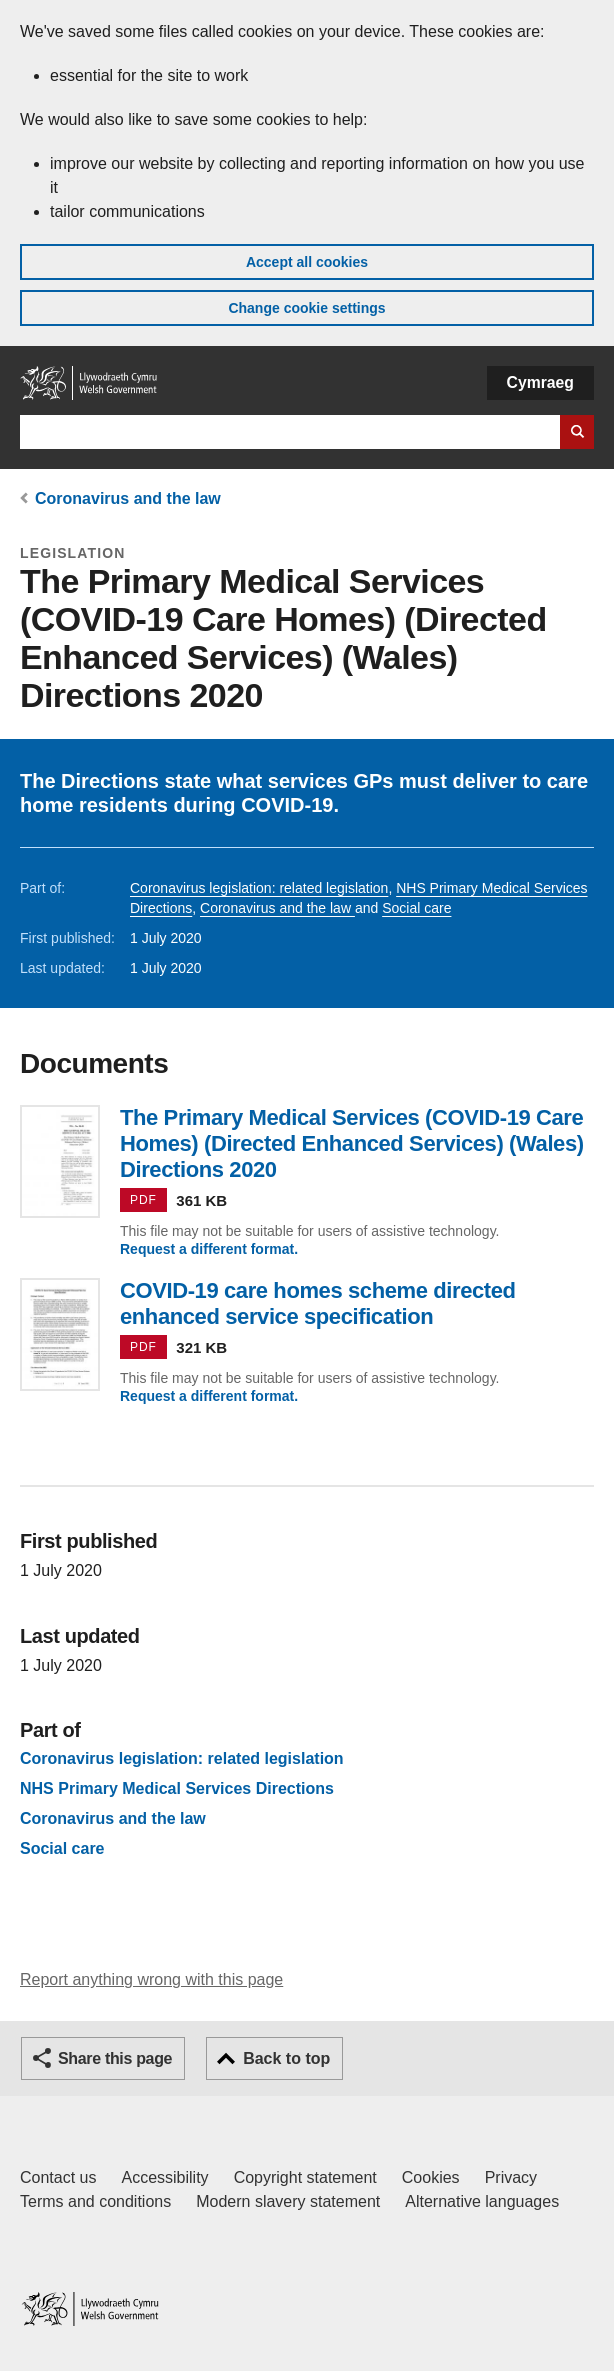 Image resolution: width=614 pixels, height=2371 pixels. What do you see at coordinates (286, 2058) in the screenshot?
I see `Back to top [button]` at bounding box center [286, 2058].